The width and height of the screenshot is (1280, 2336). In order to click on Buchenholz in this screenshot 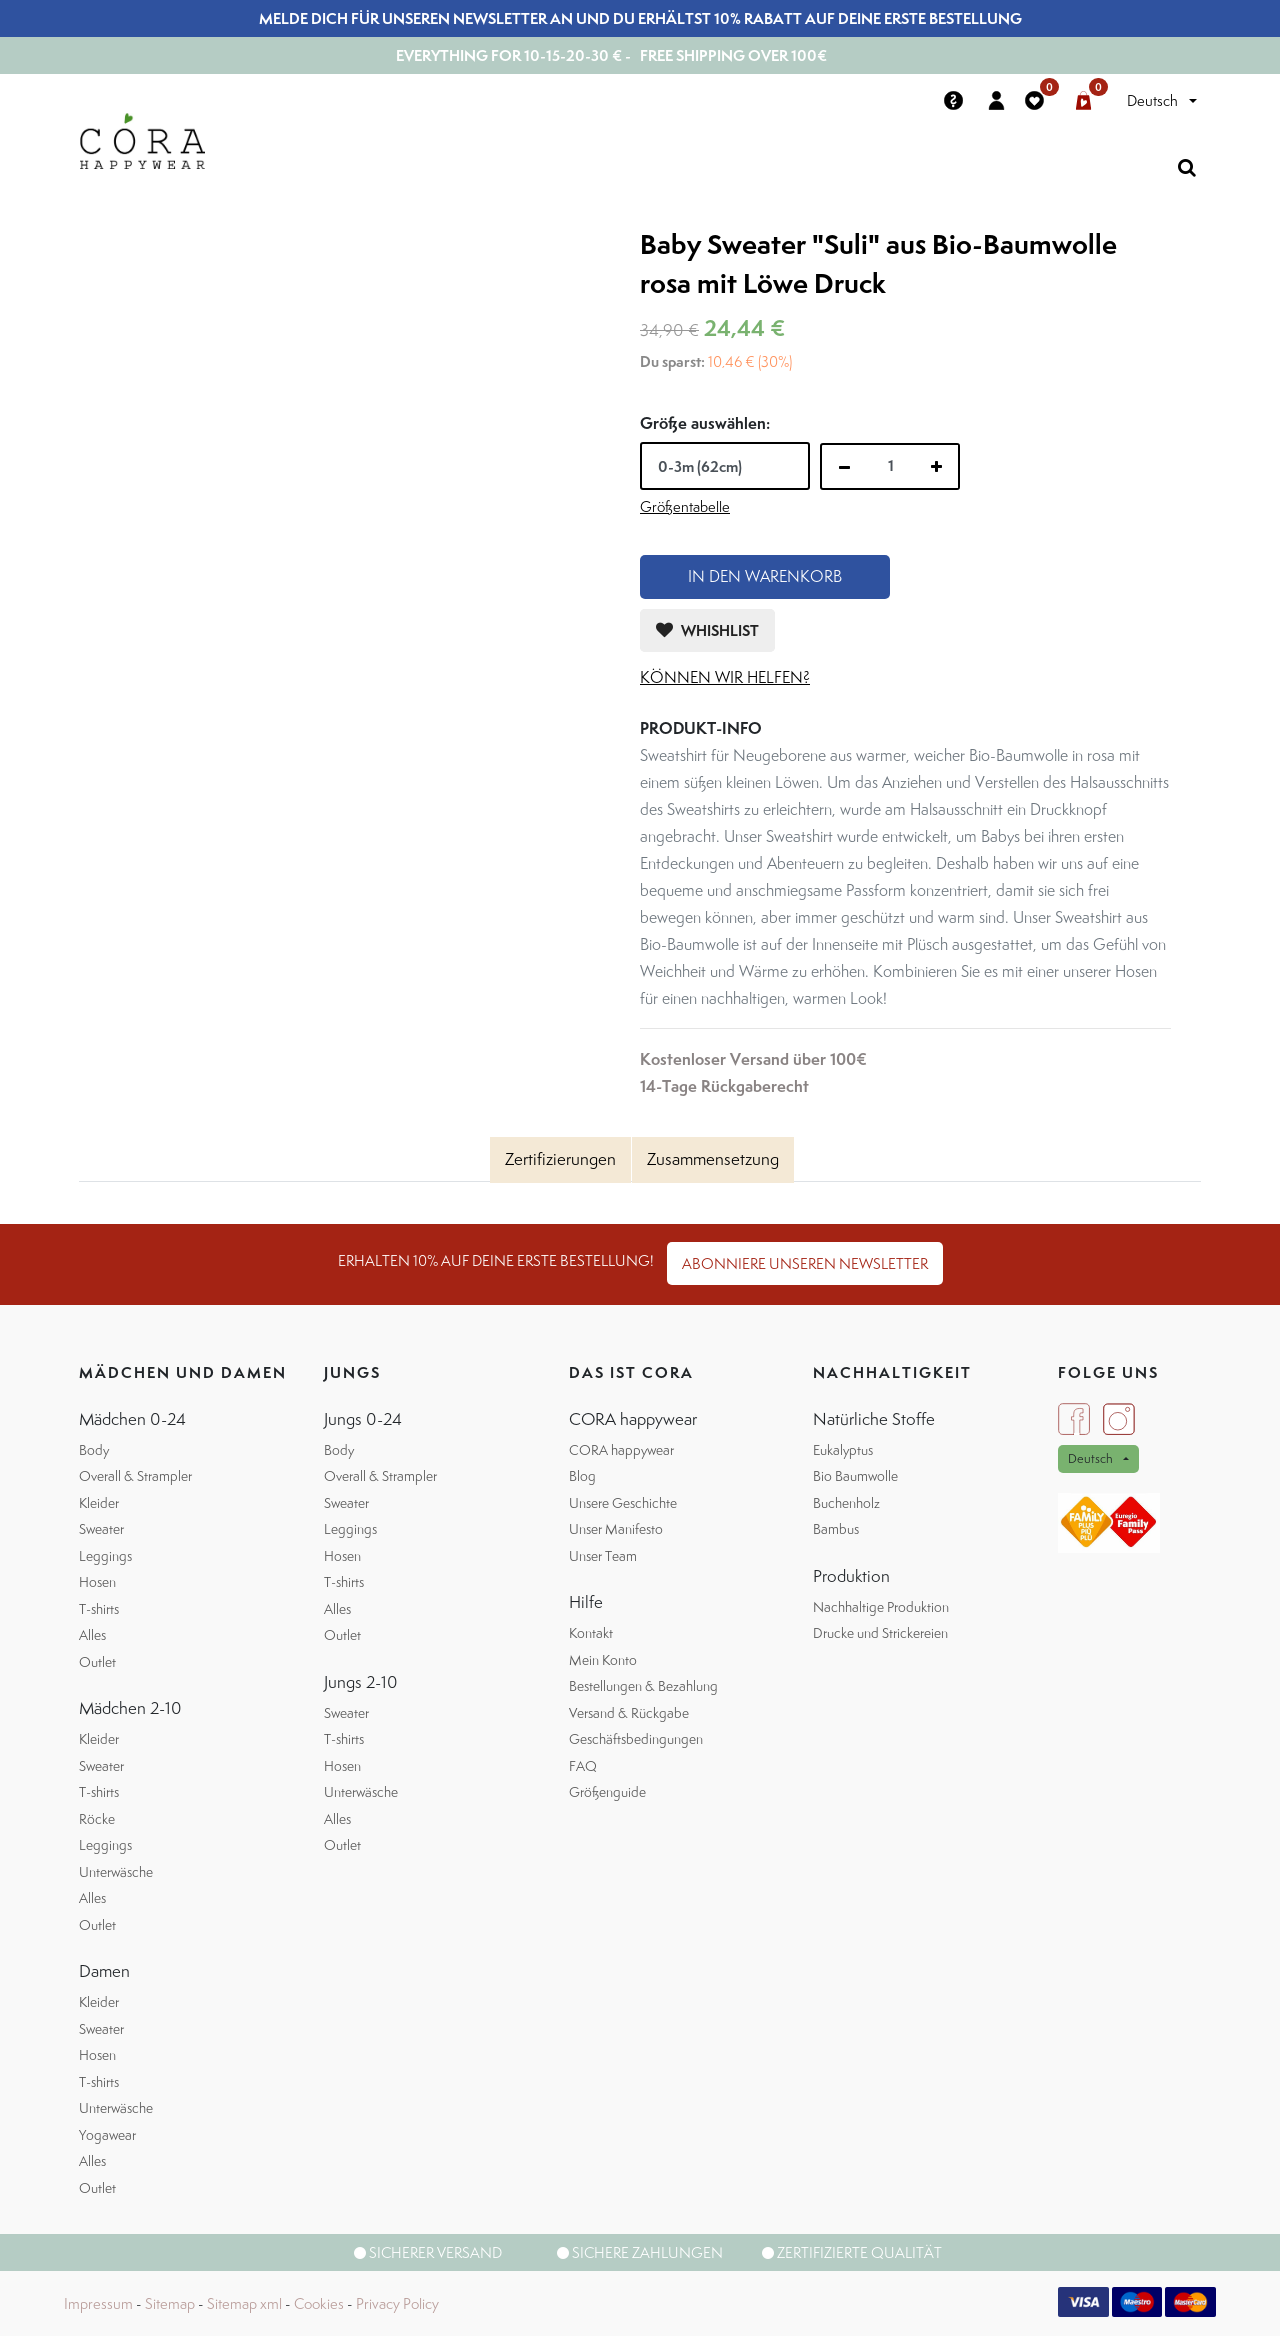, I will do `click(846, 1503)`.